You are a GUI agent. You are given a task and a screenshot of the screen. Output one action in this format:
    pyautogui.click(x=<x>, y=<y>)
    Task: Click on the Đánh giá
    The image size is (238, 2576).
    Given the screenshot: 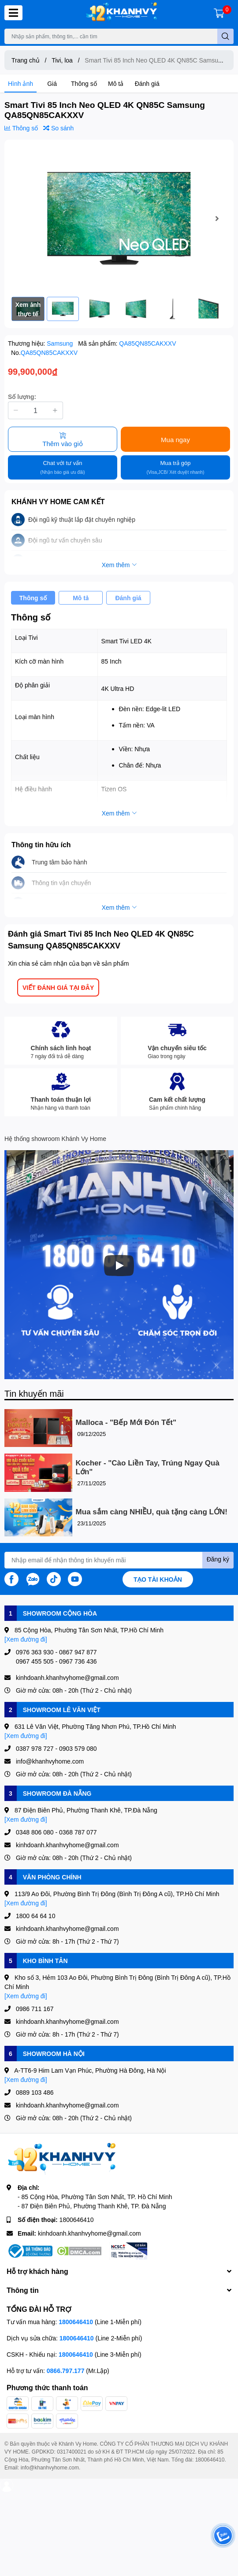 What is the action you would take?
    pyautogui.click(x=147, y=83)
    